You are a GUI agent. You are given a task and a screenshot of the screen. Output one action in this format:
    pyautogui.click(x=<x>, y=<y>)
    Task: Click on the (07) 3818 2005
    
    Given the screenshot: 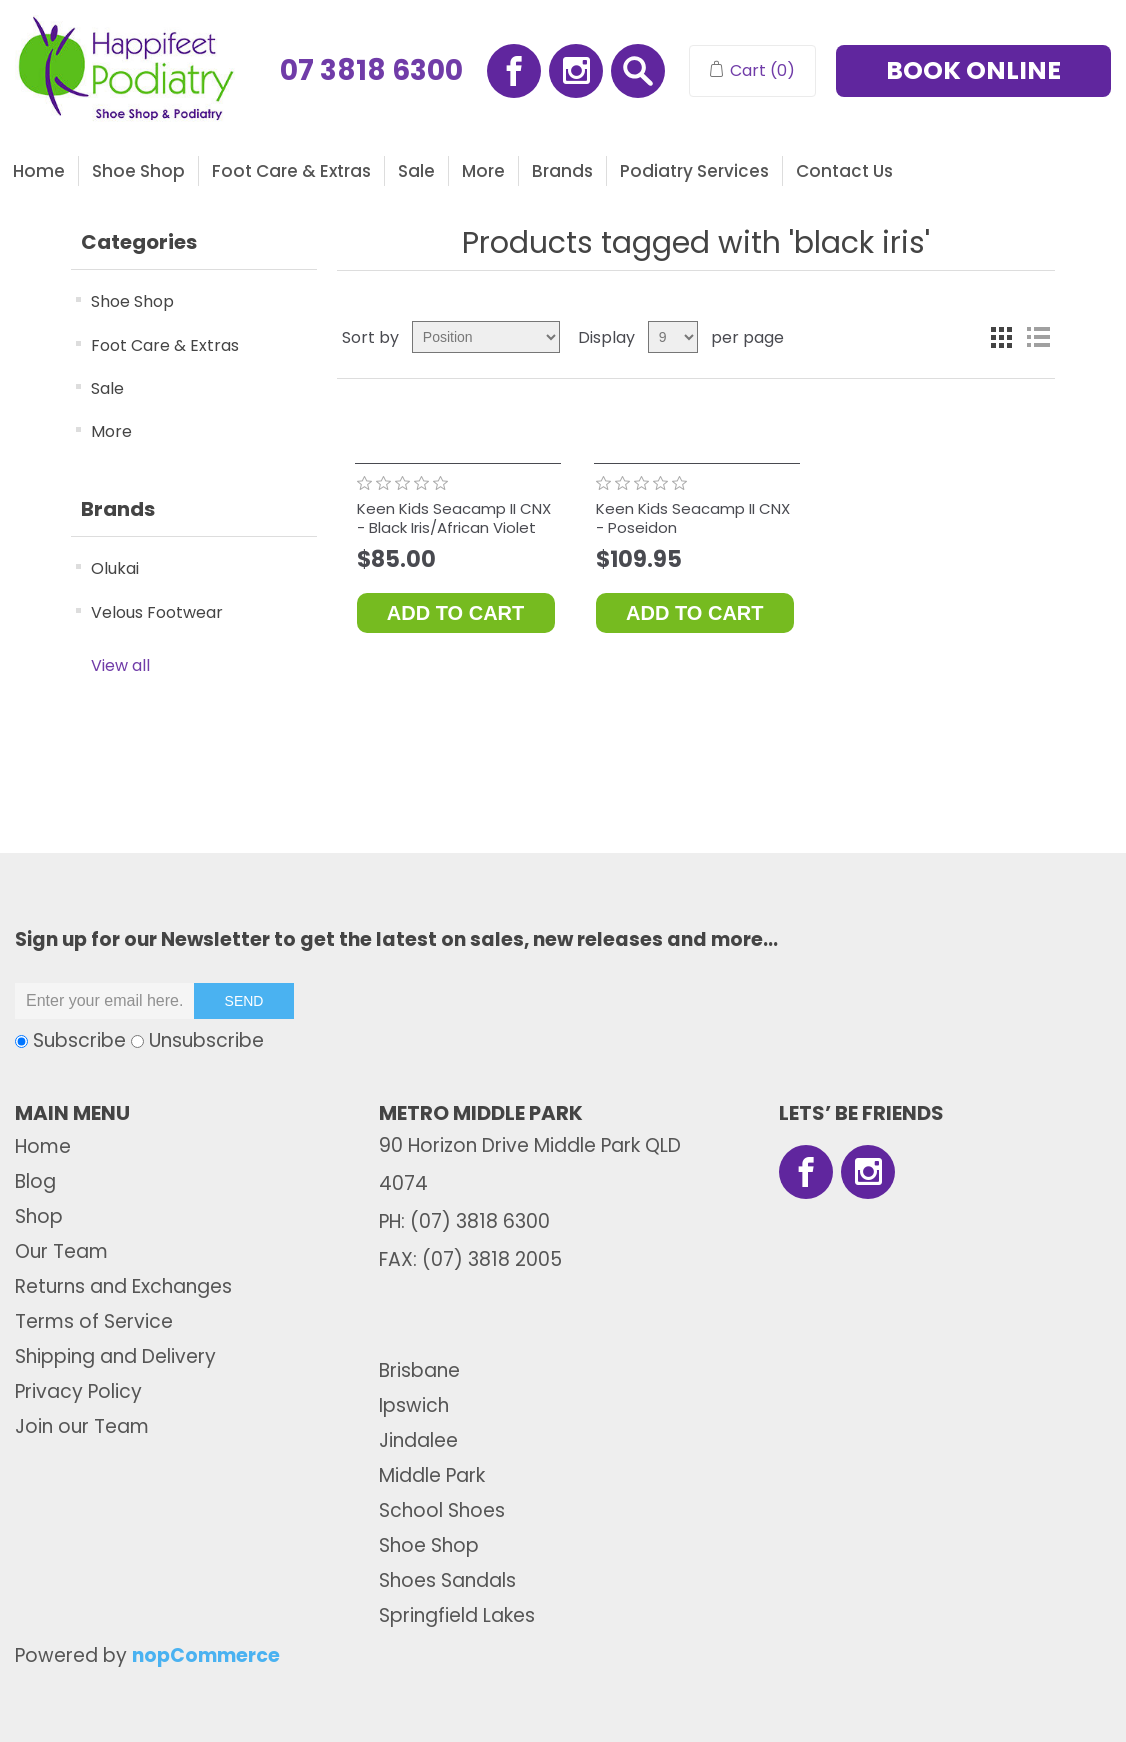 What is the action you would take?
    pyautogui.click(x=492, y=1259)
    